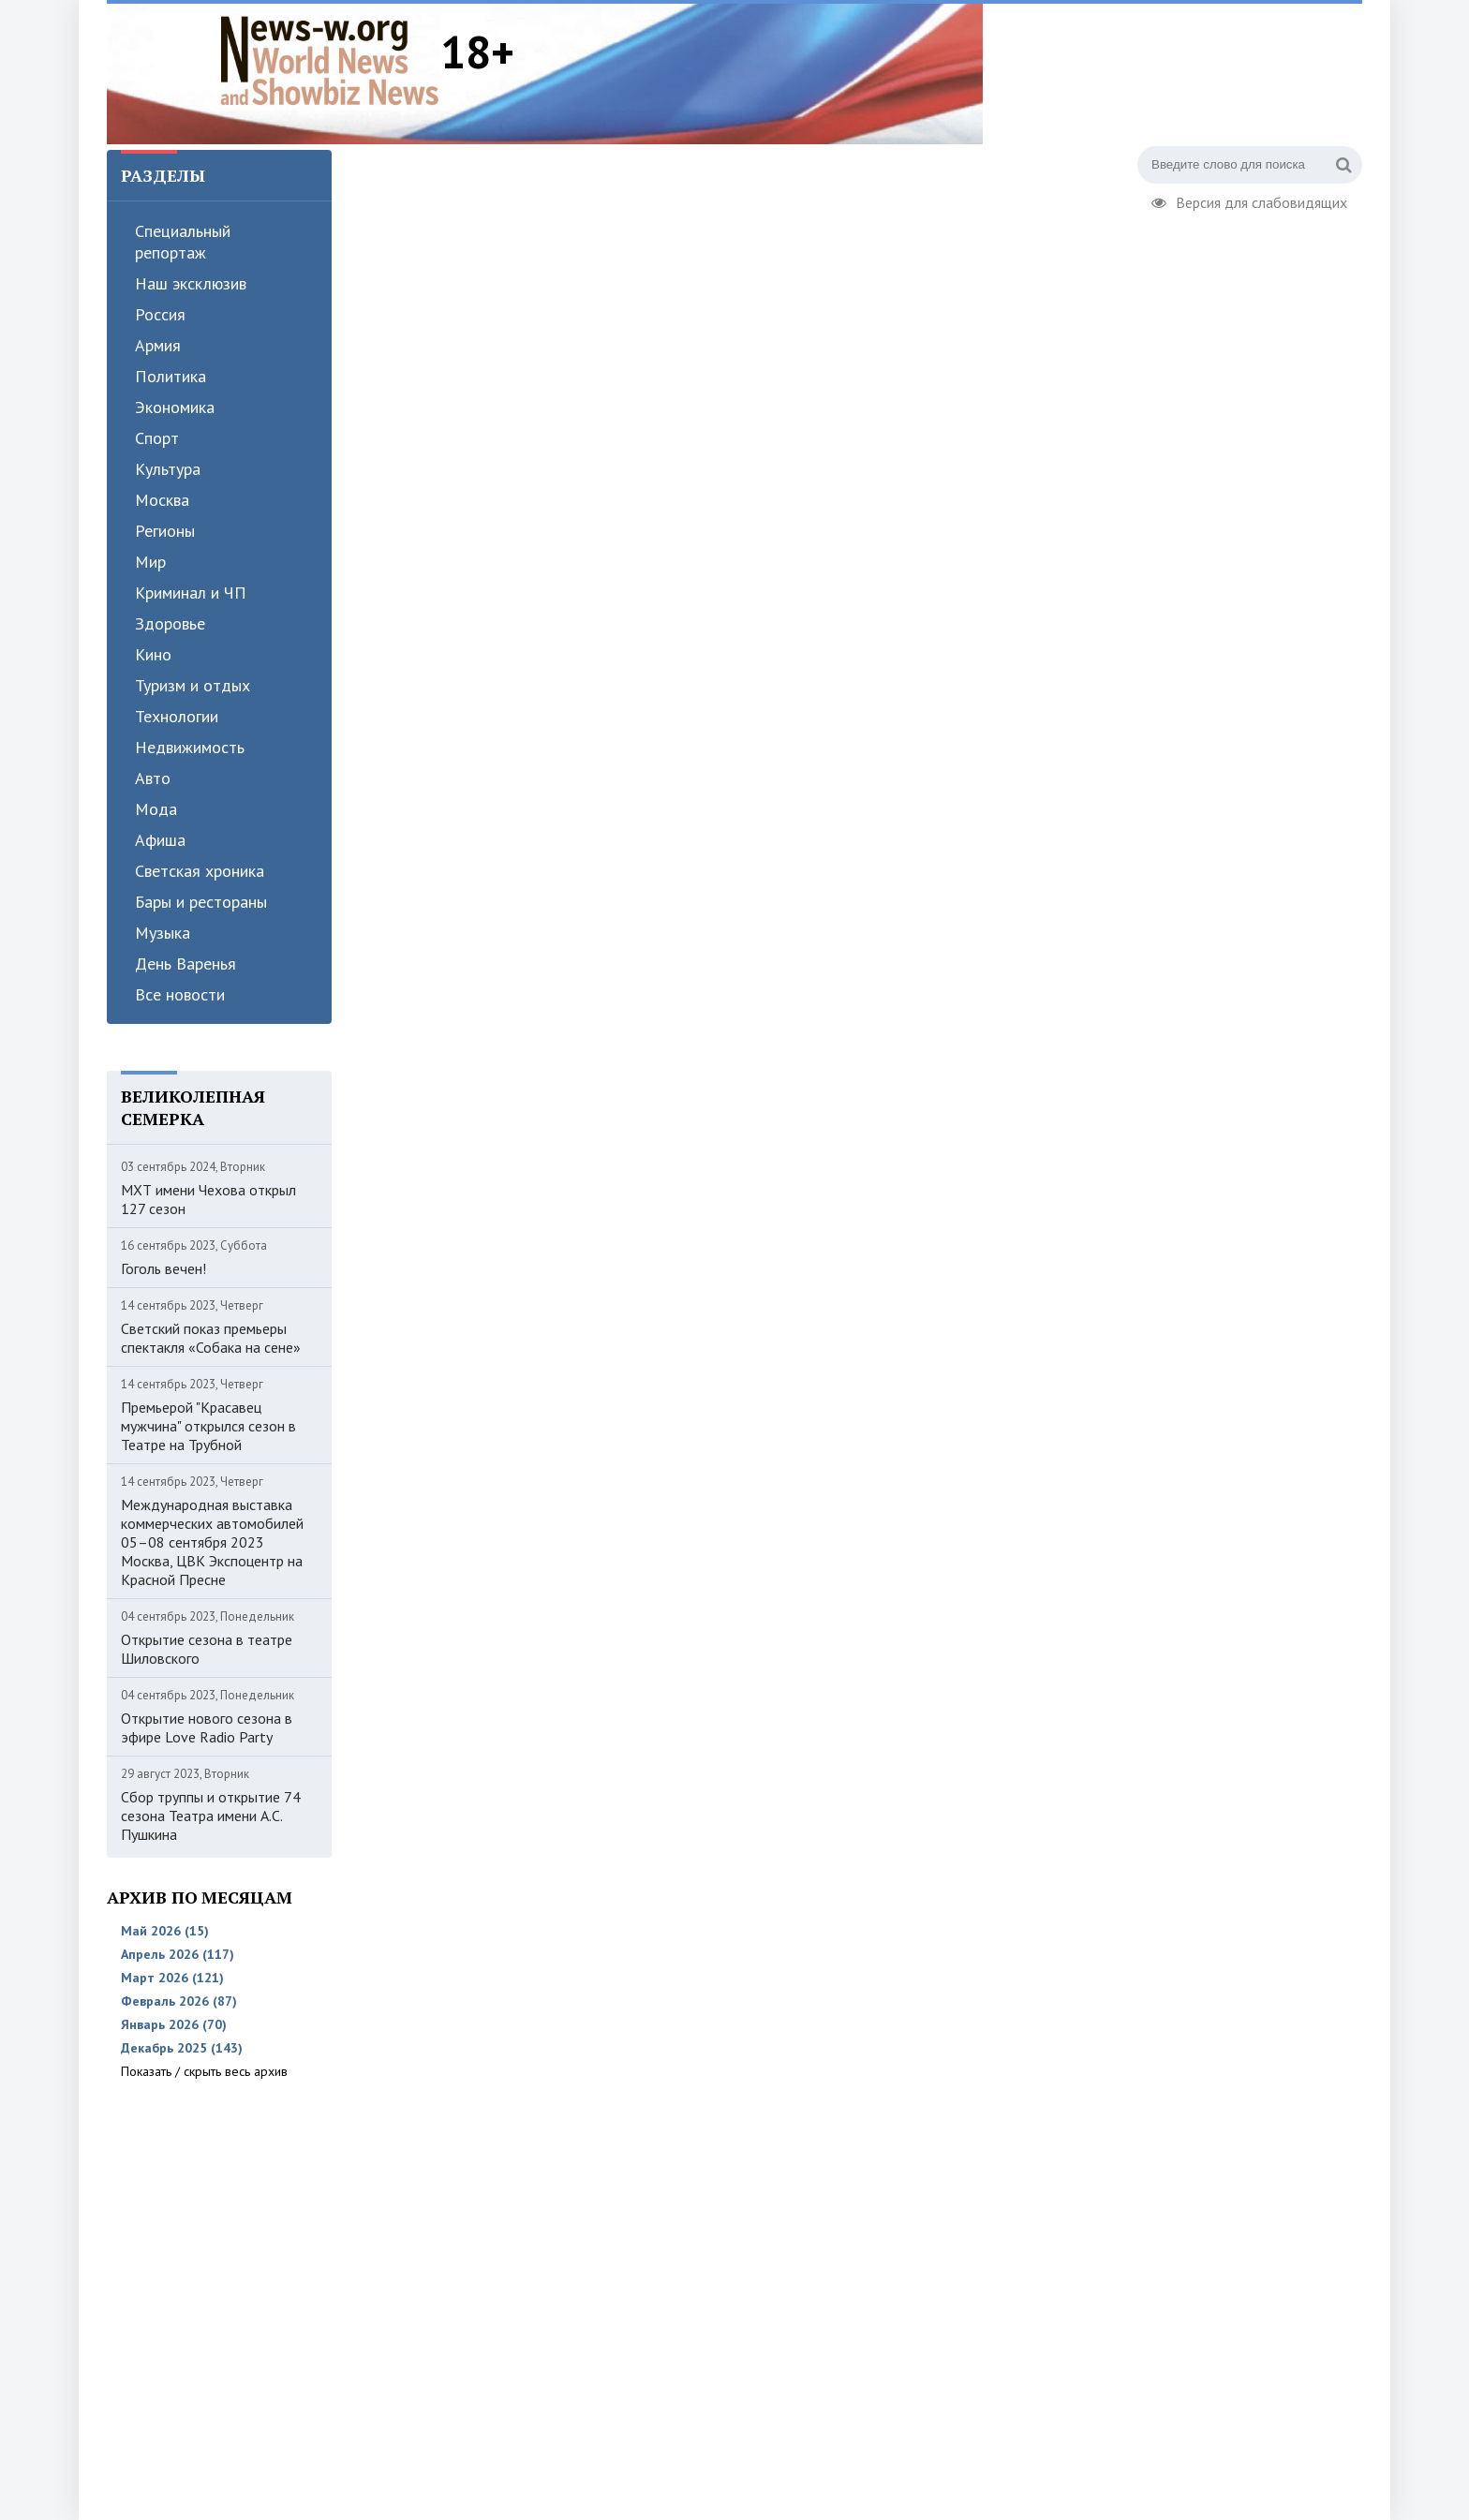 This screenshot has height=2520, width=1469. I want to click on Россия, so click(160, 314).